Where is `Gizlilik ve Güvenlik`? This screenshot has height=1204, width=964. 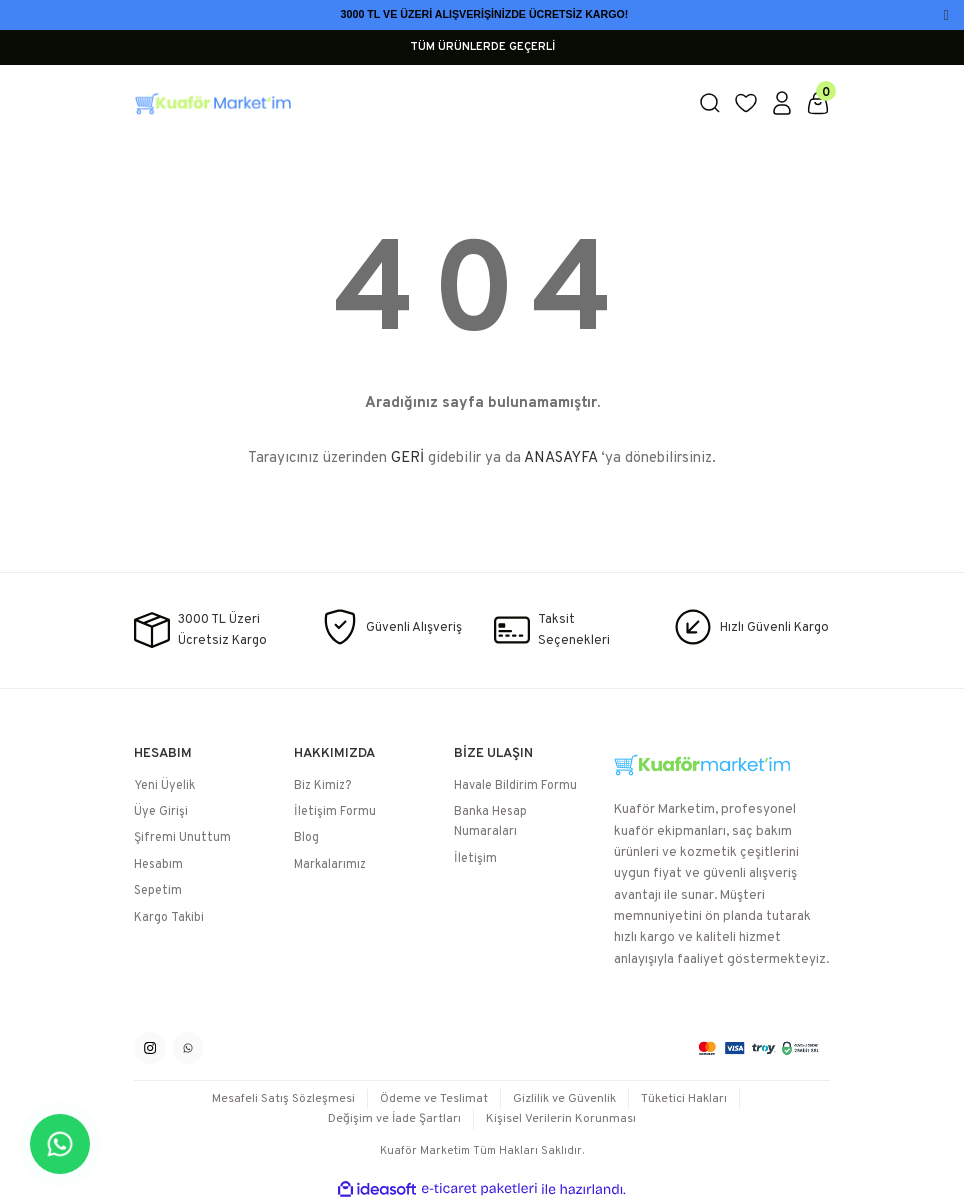 Gizlilik ve Güvenlik is located at coordinates (566, 1099).